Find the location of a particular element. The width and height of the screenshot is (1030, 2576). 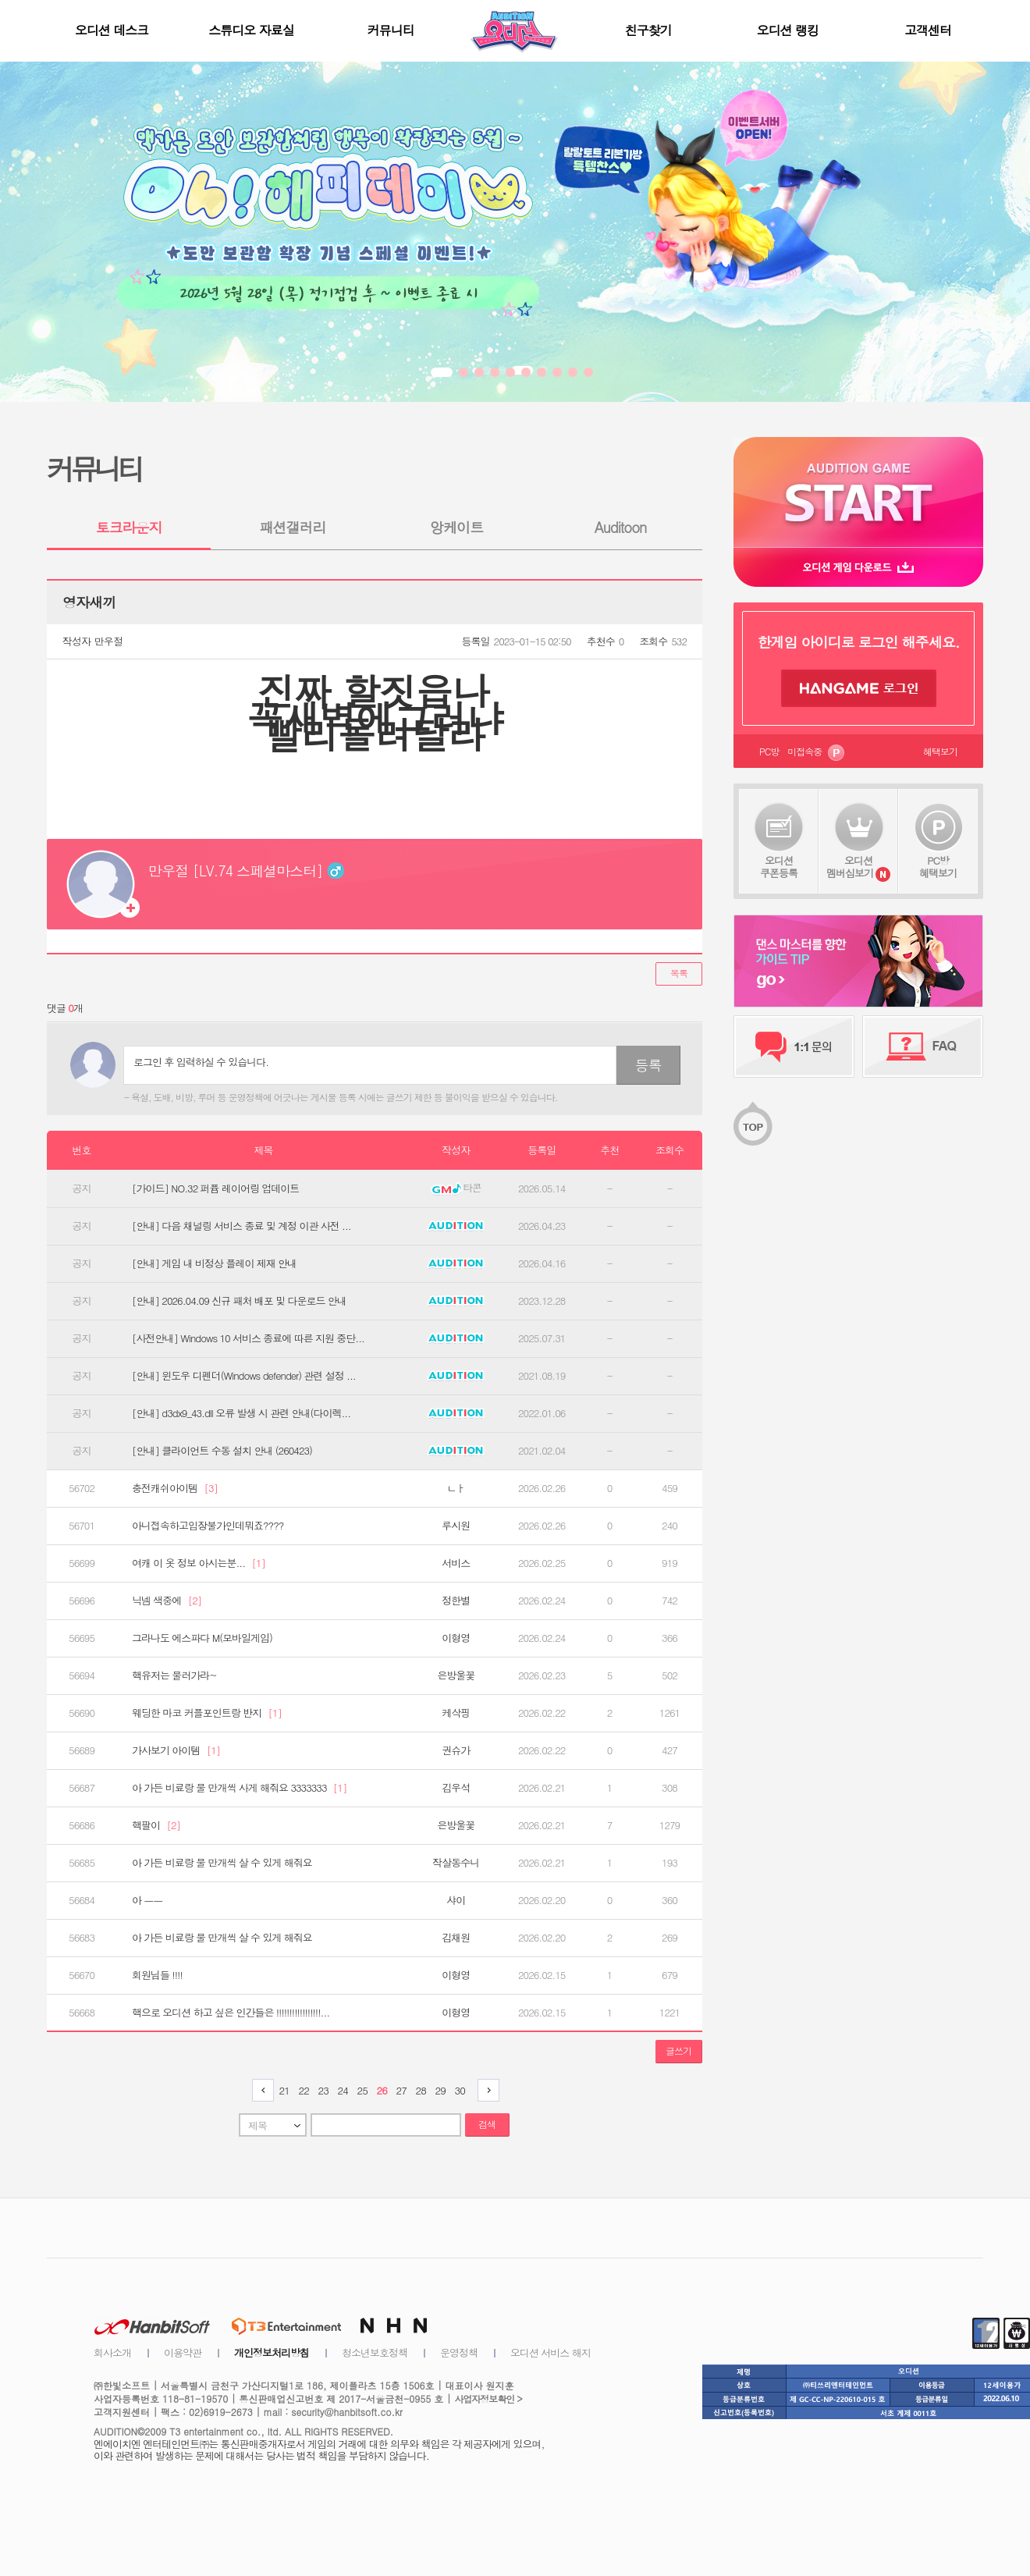

회원님들 !!!! is located at coordinates (157, 1975).